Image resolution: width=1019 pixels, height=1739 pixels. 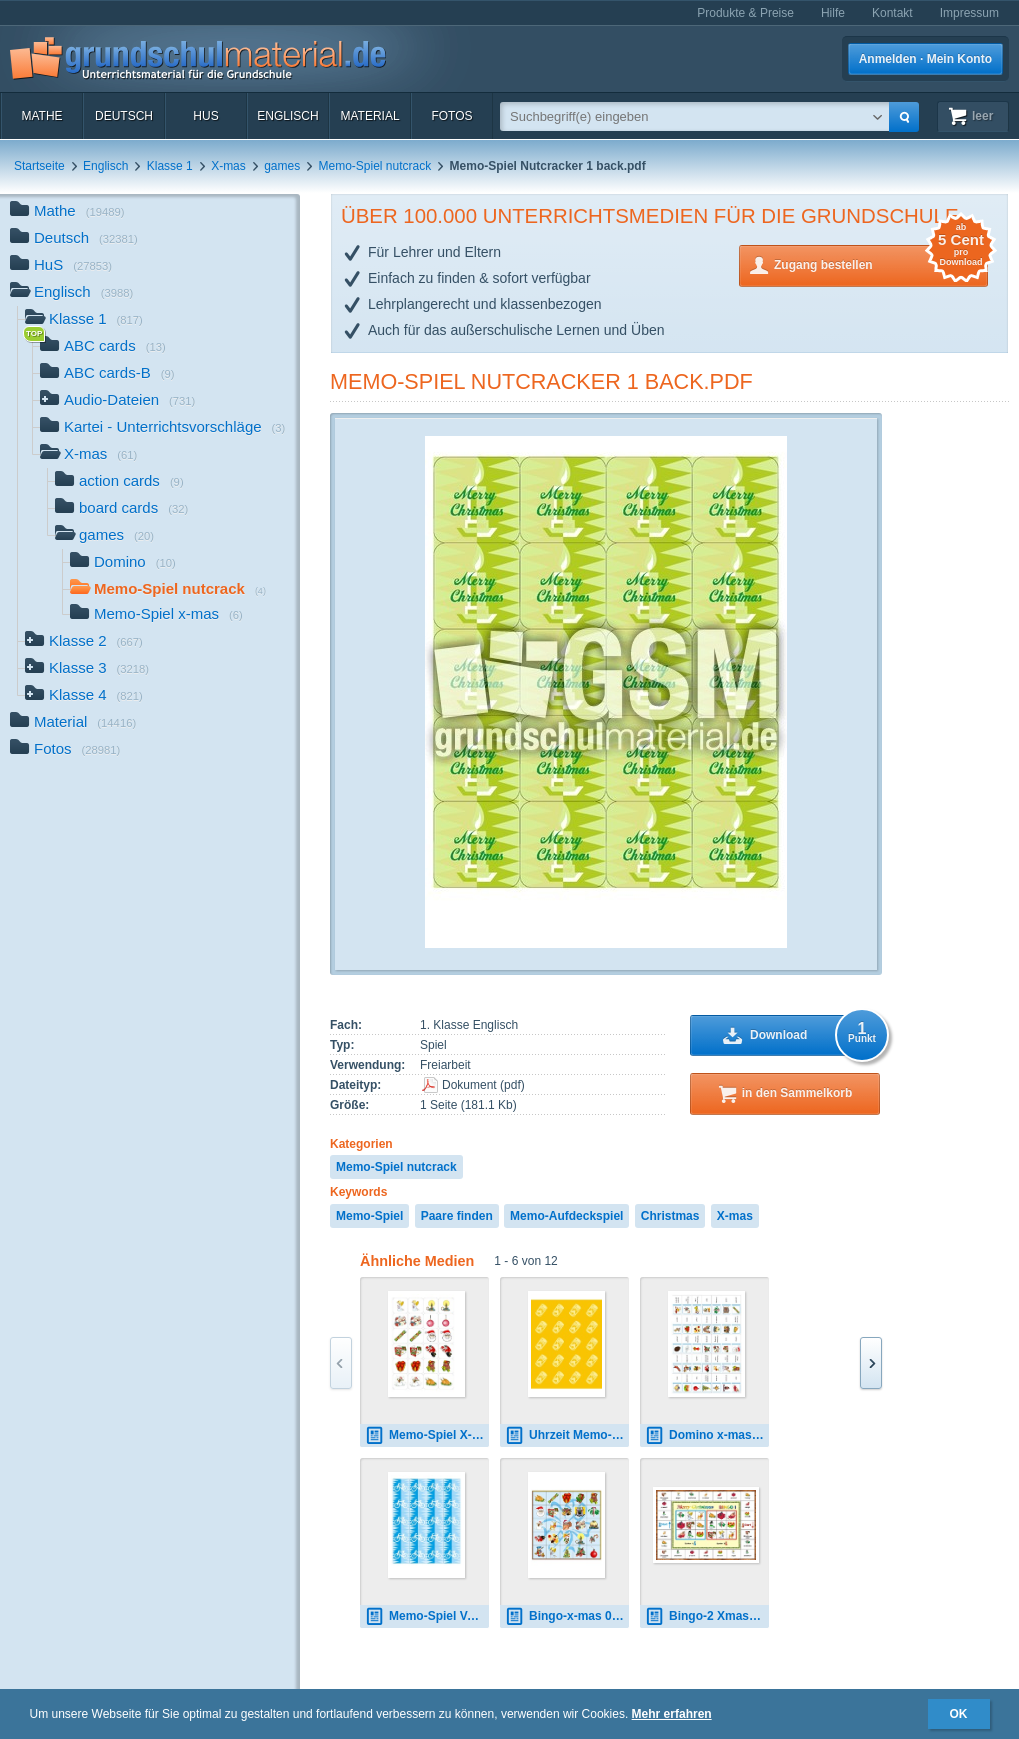 I want to click on Produkte & Preise, so click(x=745, y=13).